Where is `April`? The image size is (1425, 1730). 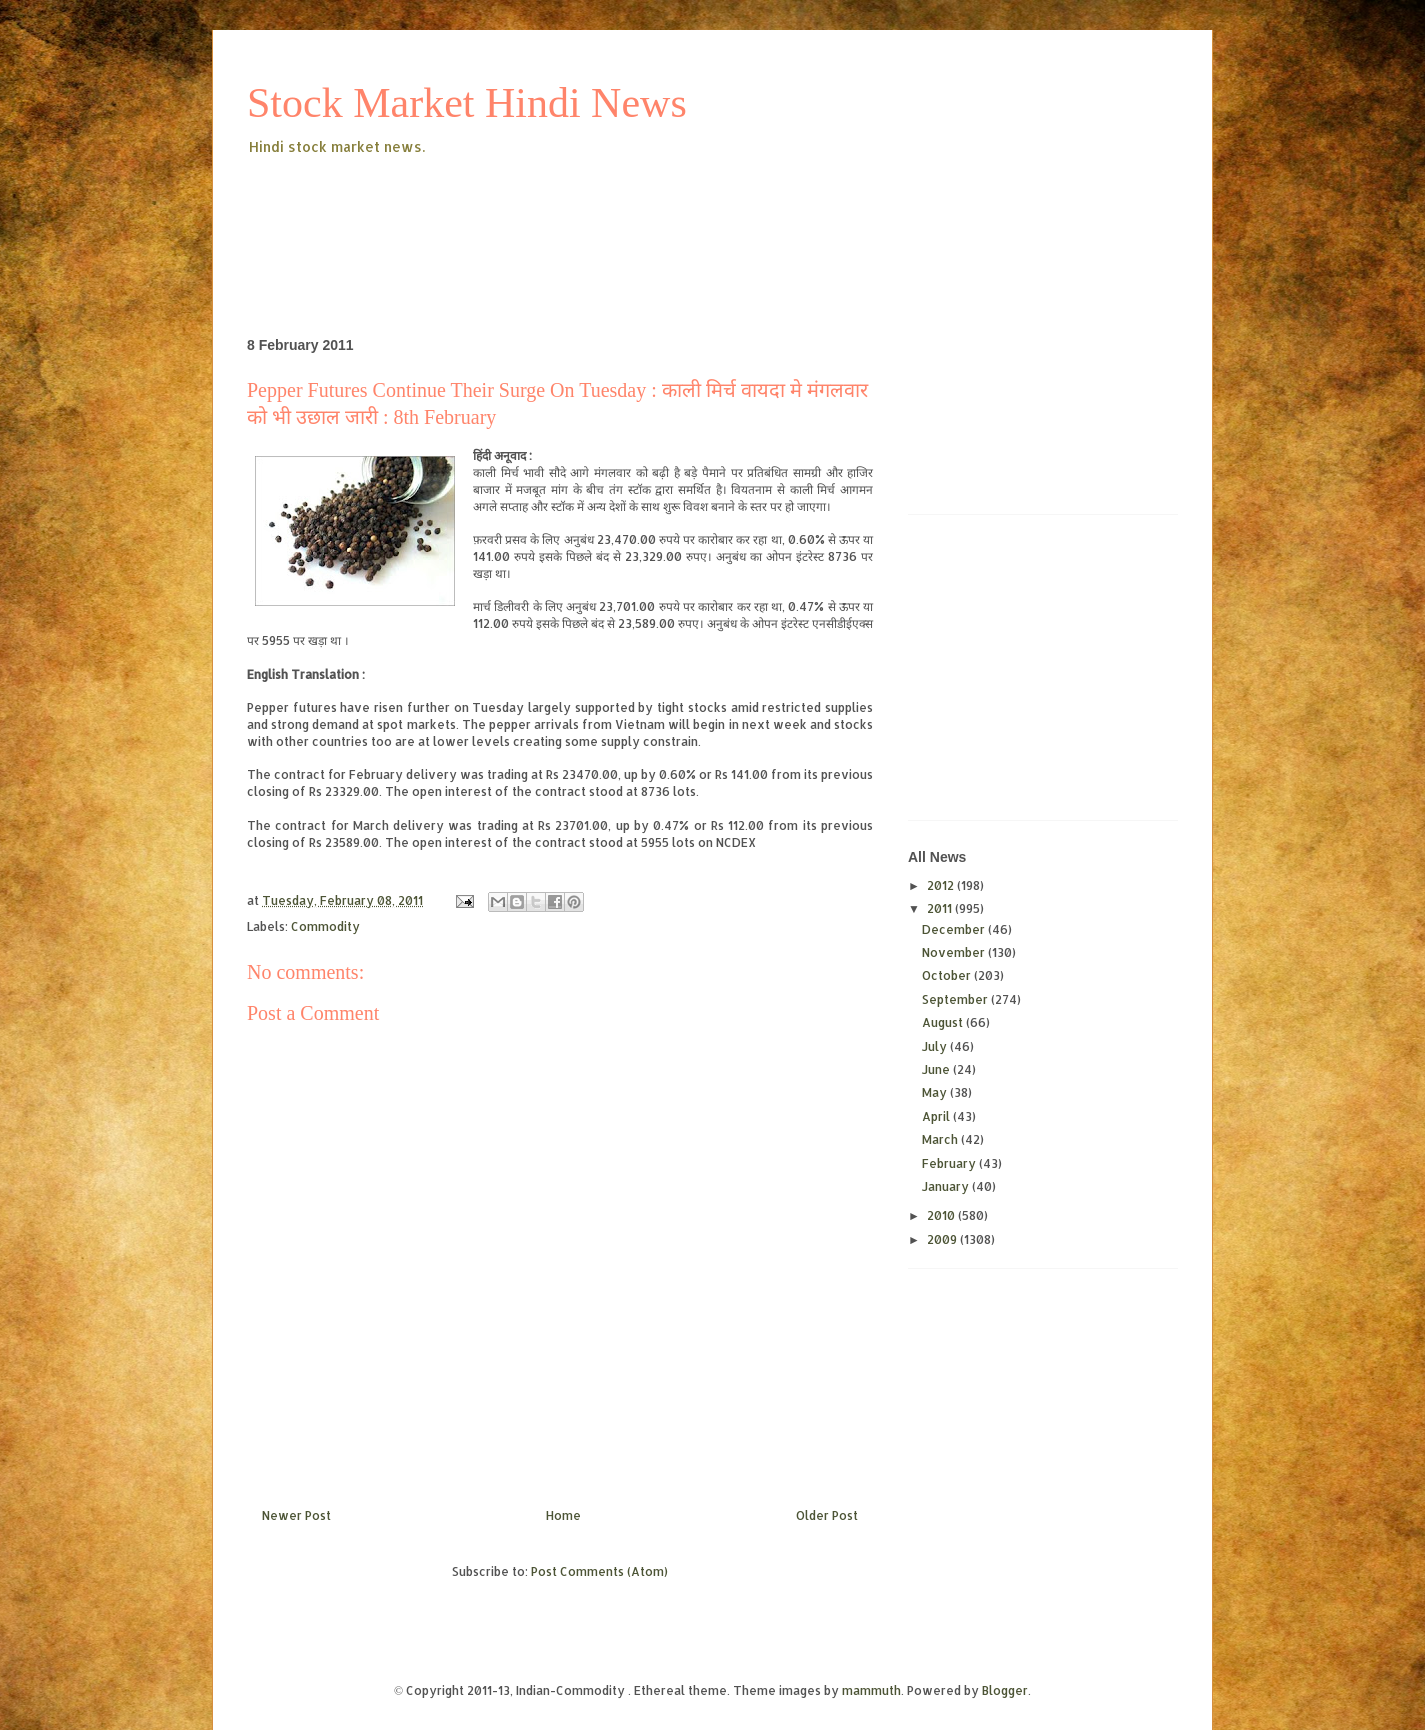
April is located at coordinates (937, 1116).